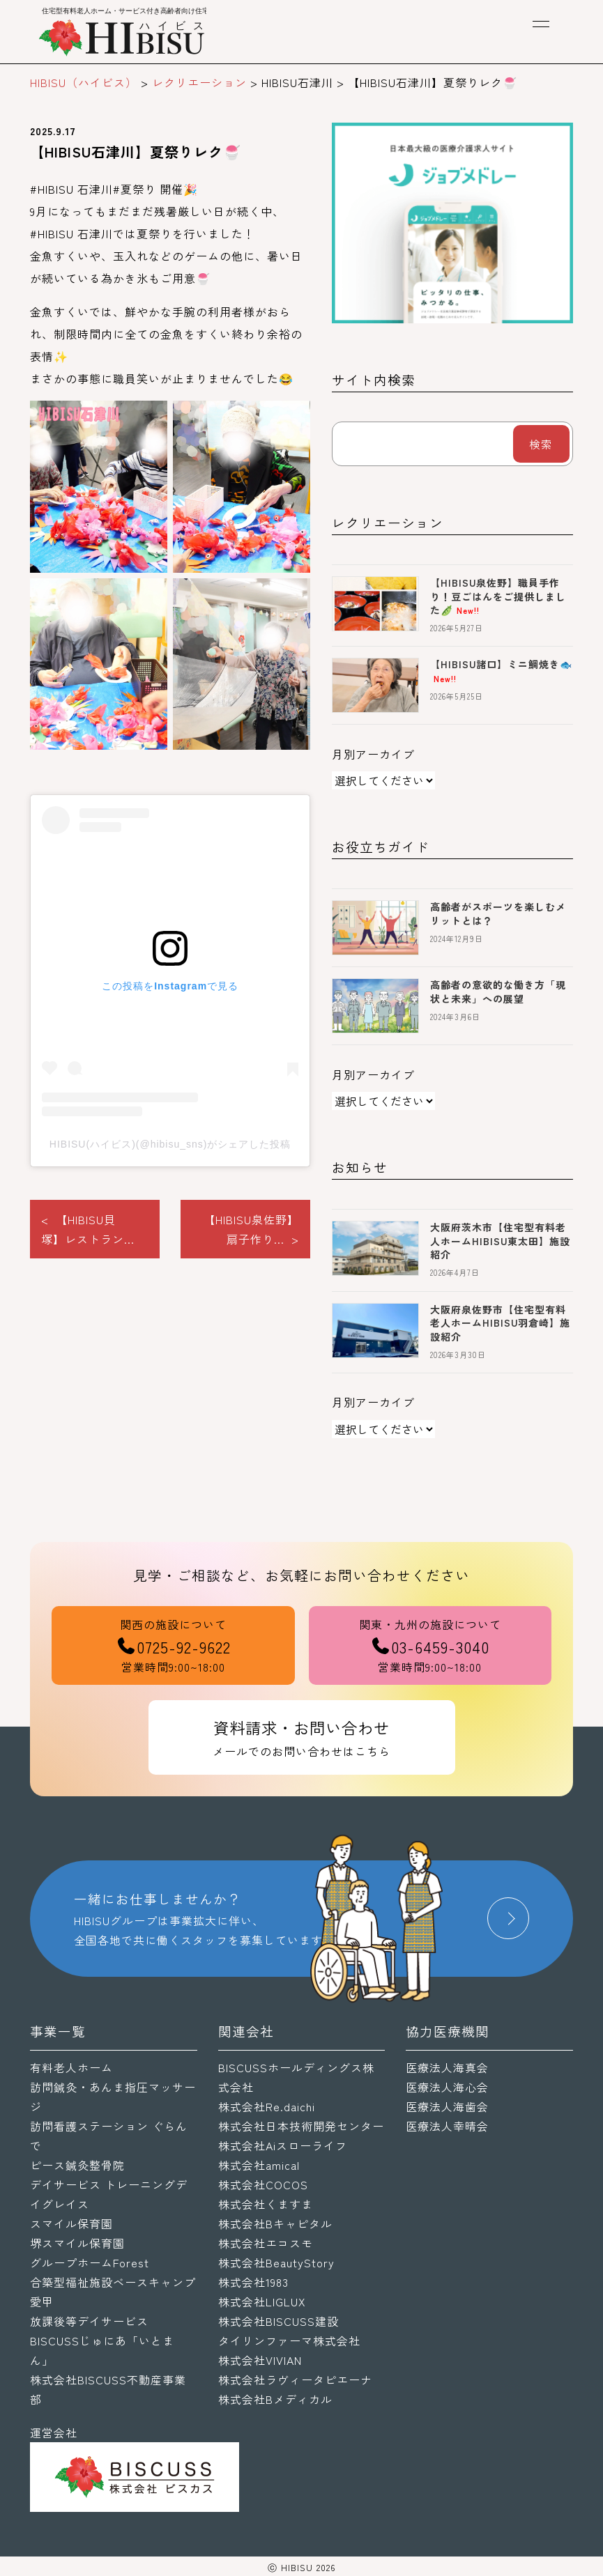  What do you see at coordinates (89, 2262) in the screenshot?
I see `グループホームForest` at bounding box center [89, 2262].